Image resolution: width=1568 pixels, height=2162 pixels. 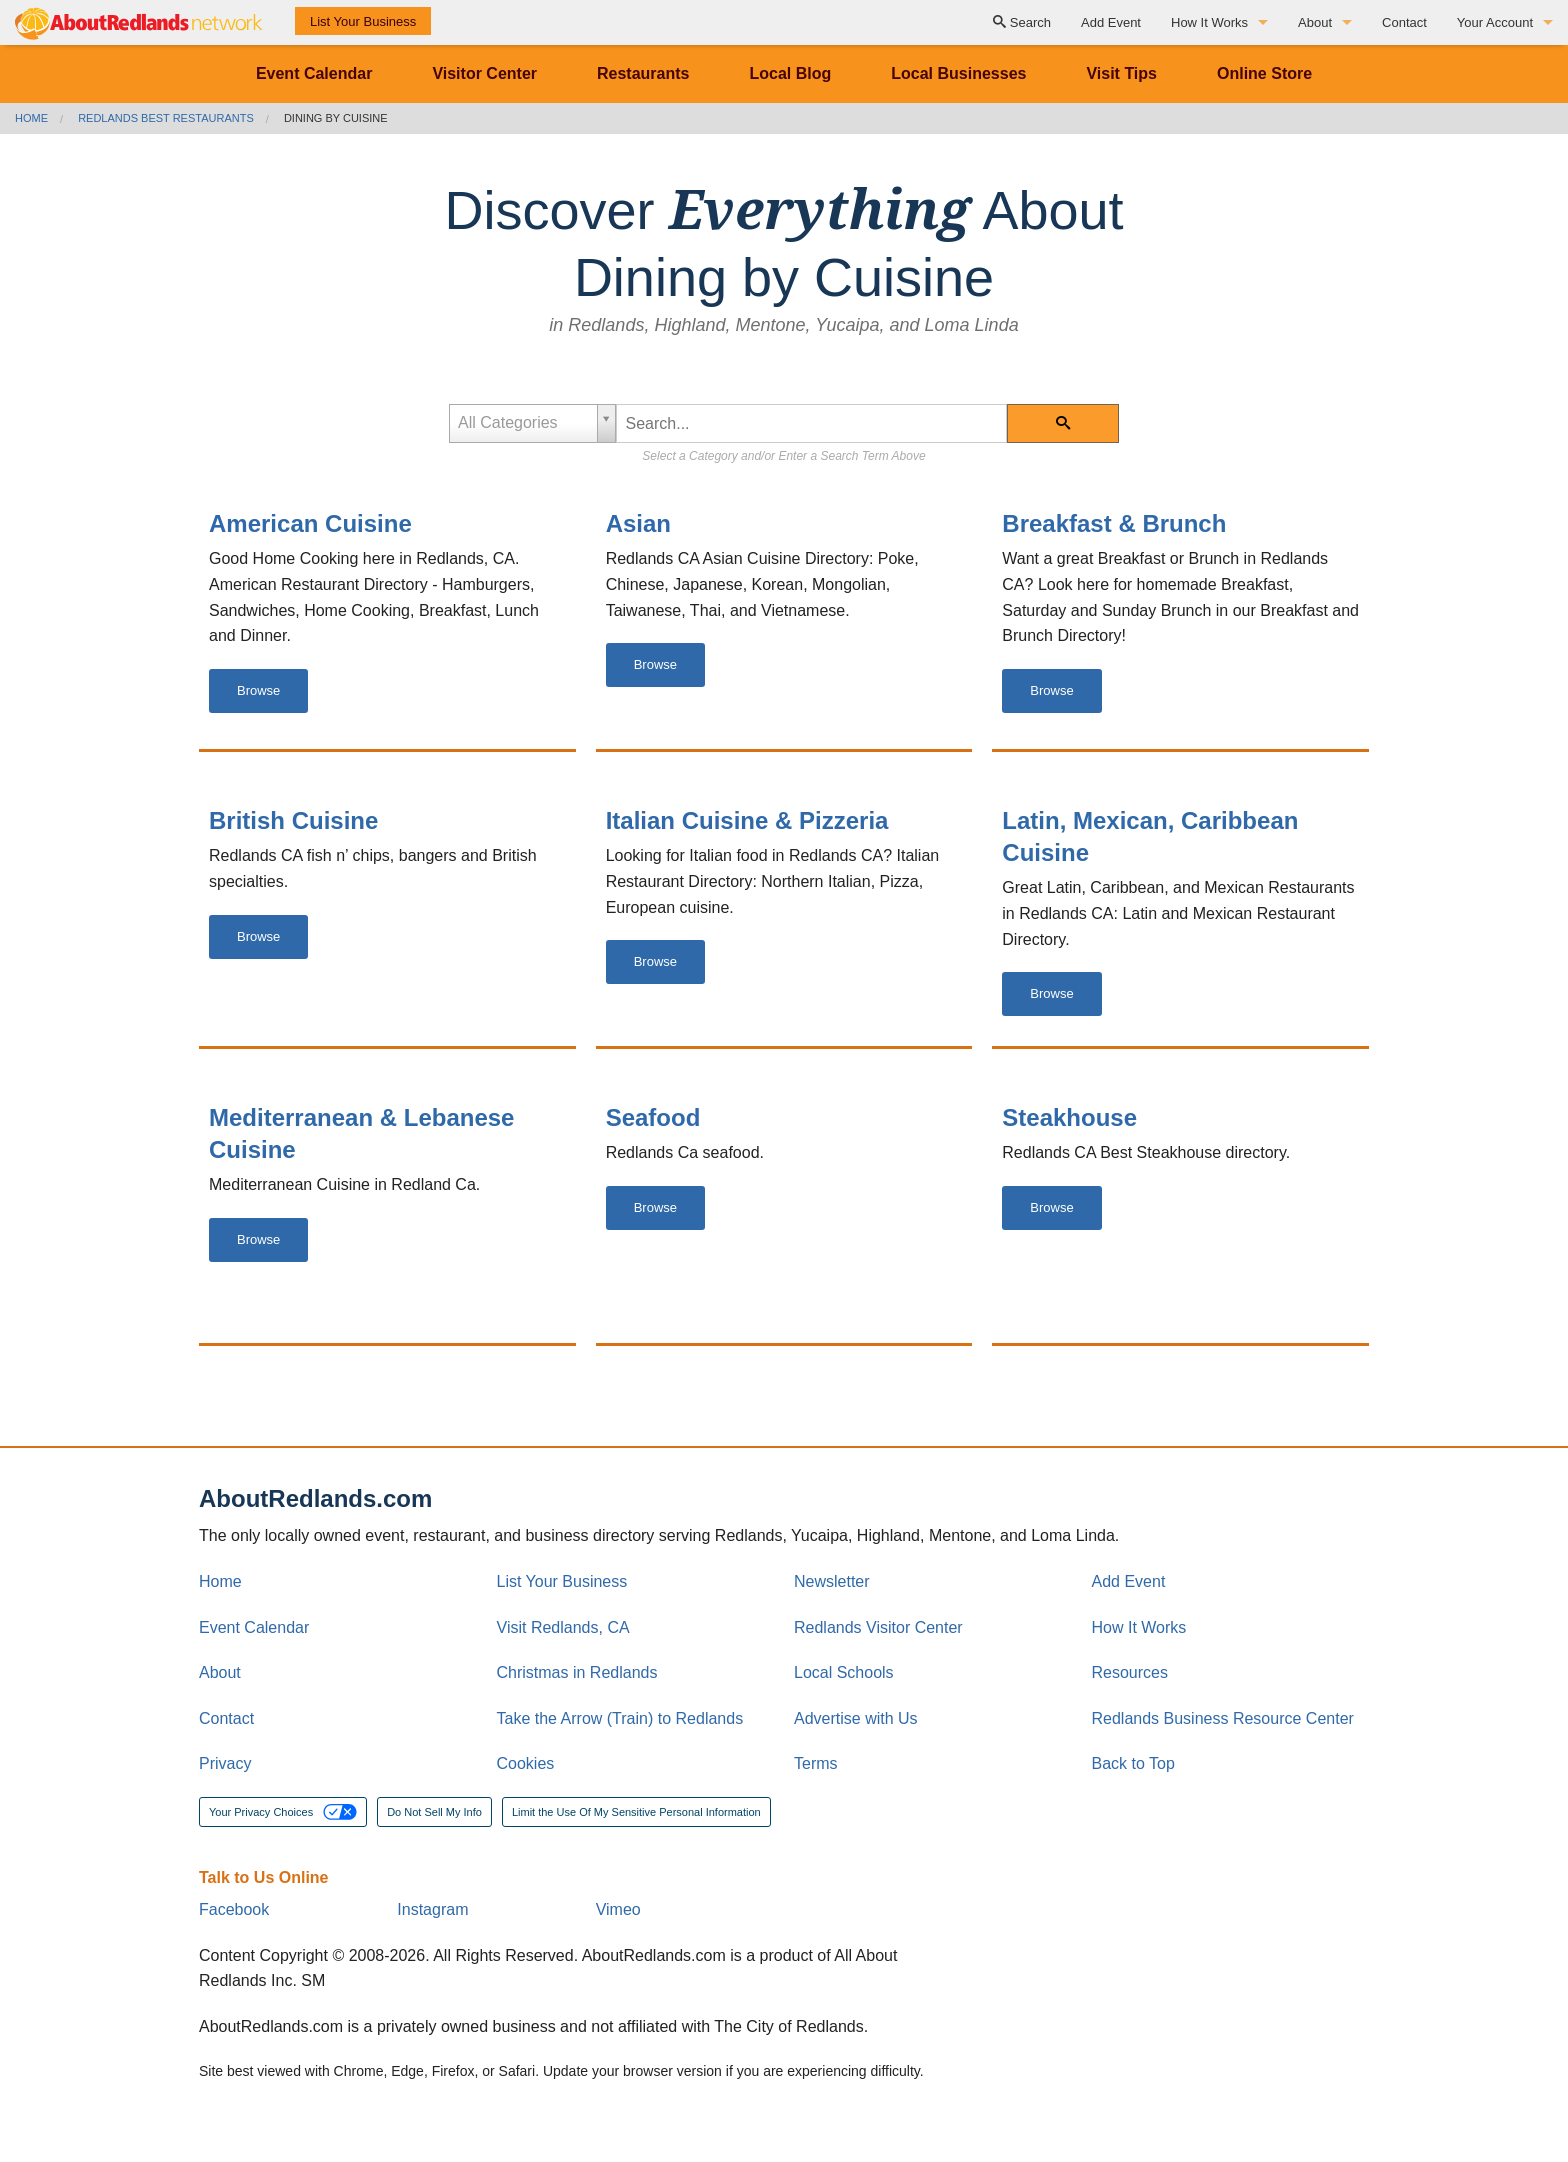 I want to click on Terms, so click(x=816, y=1763).